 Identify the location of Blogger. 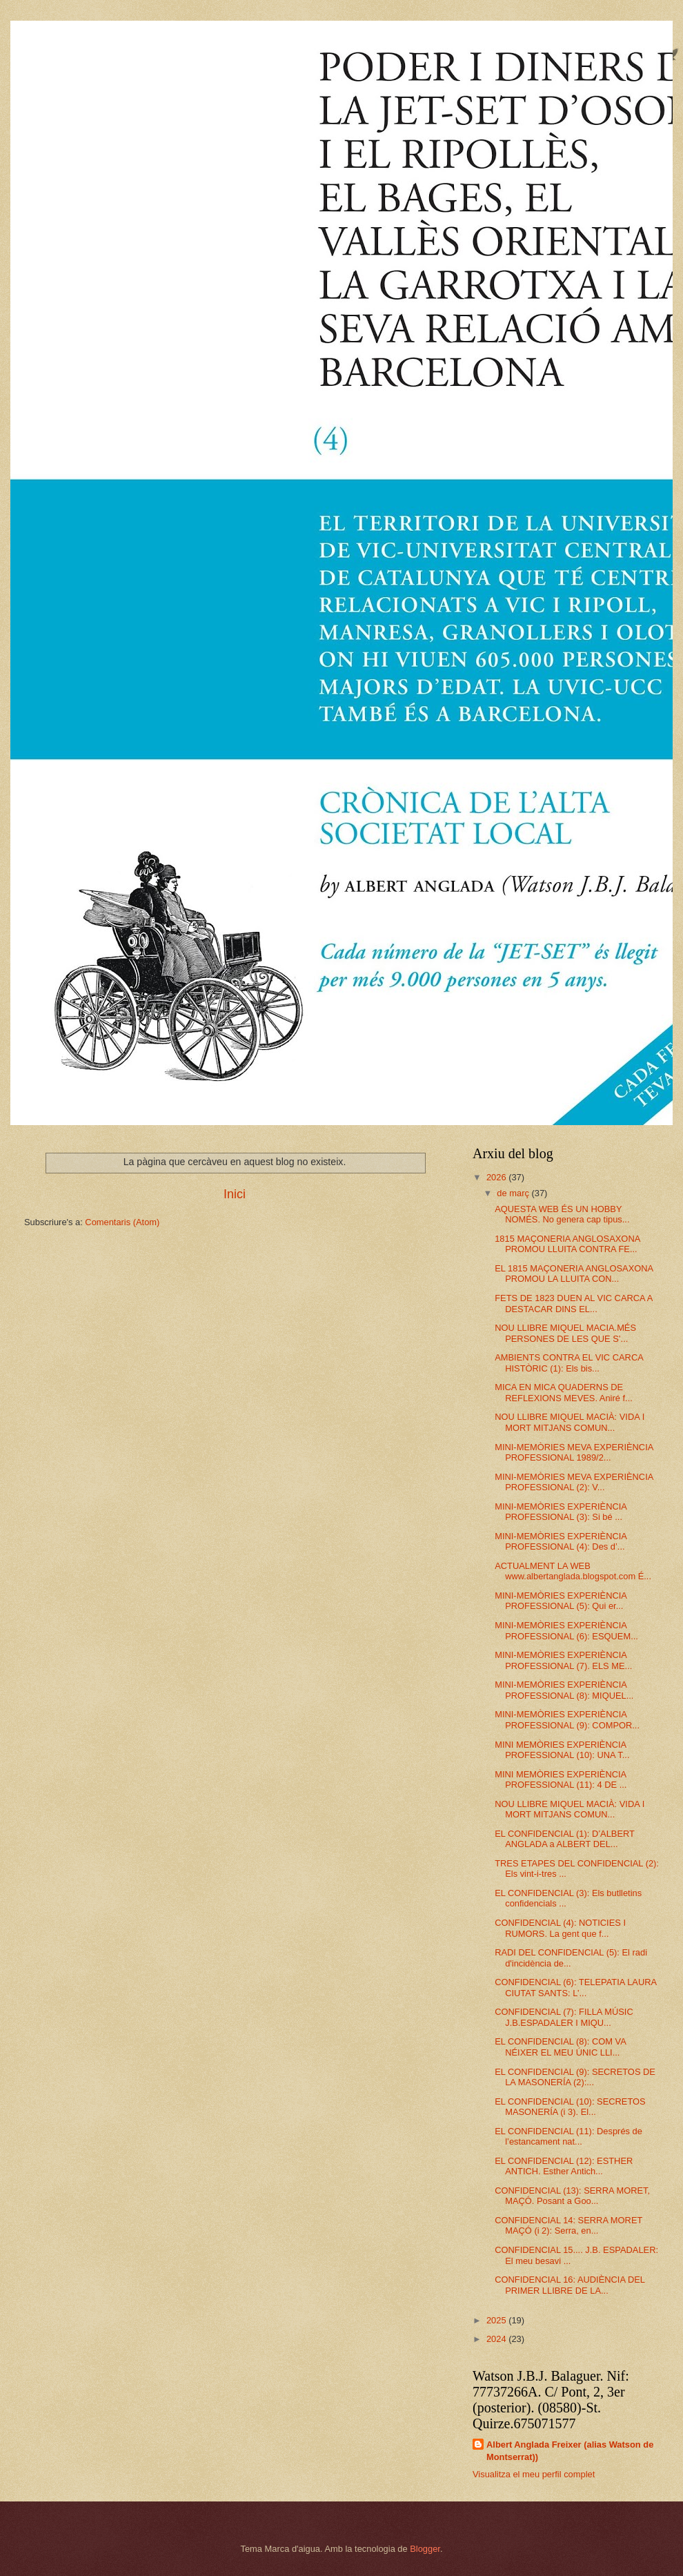
(425, 2549).